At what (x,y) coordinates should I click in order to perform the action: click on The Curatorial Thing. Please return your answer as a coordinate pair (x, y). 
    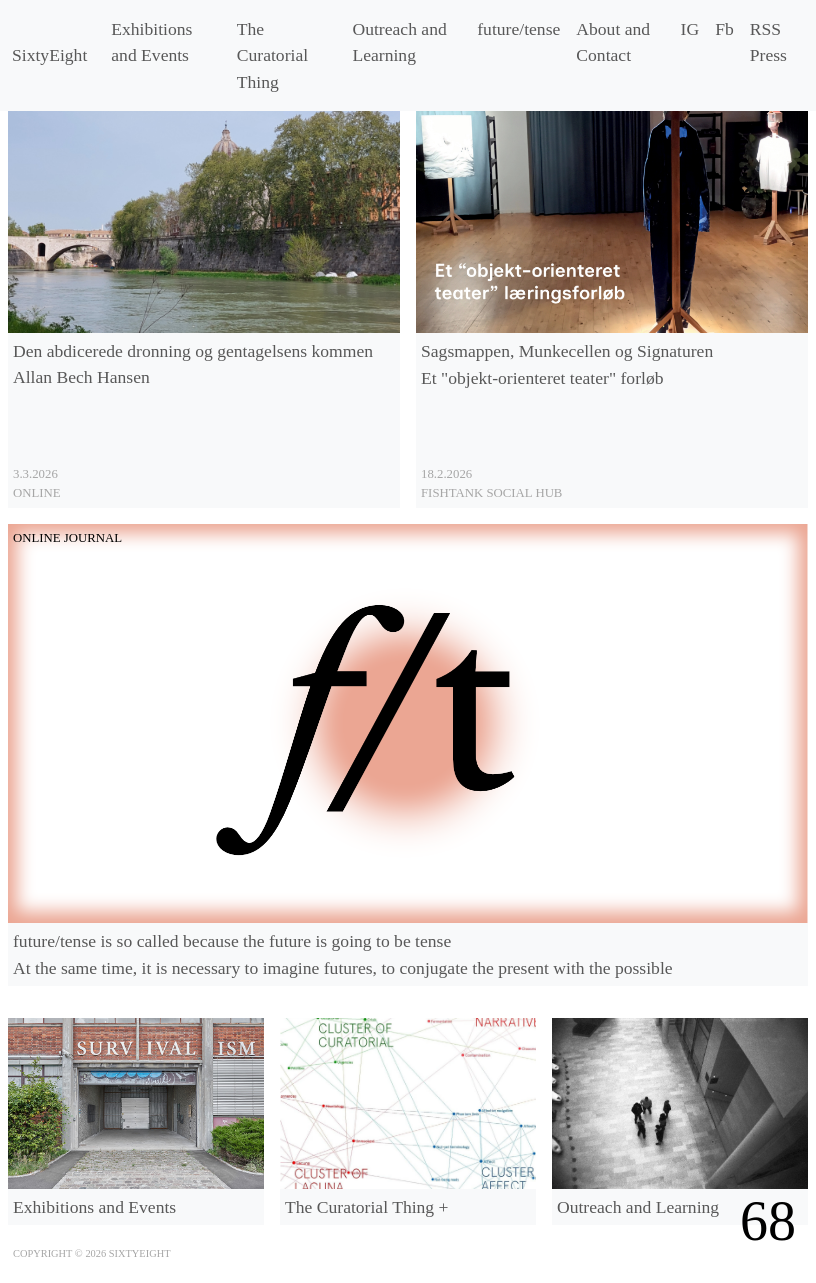
    Looking at the image, I should click on (272, 55).